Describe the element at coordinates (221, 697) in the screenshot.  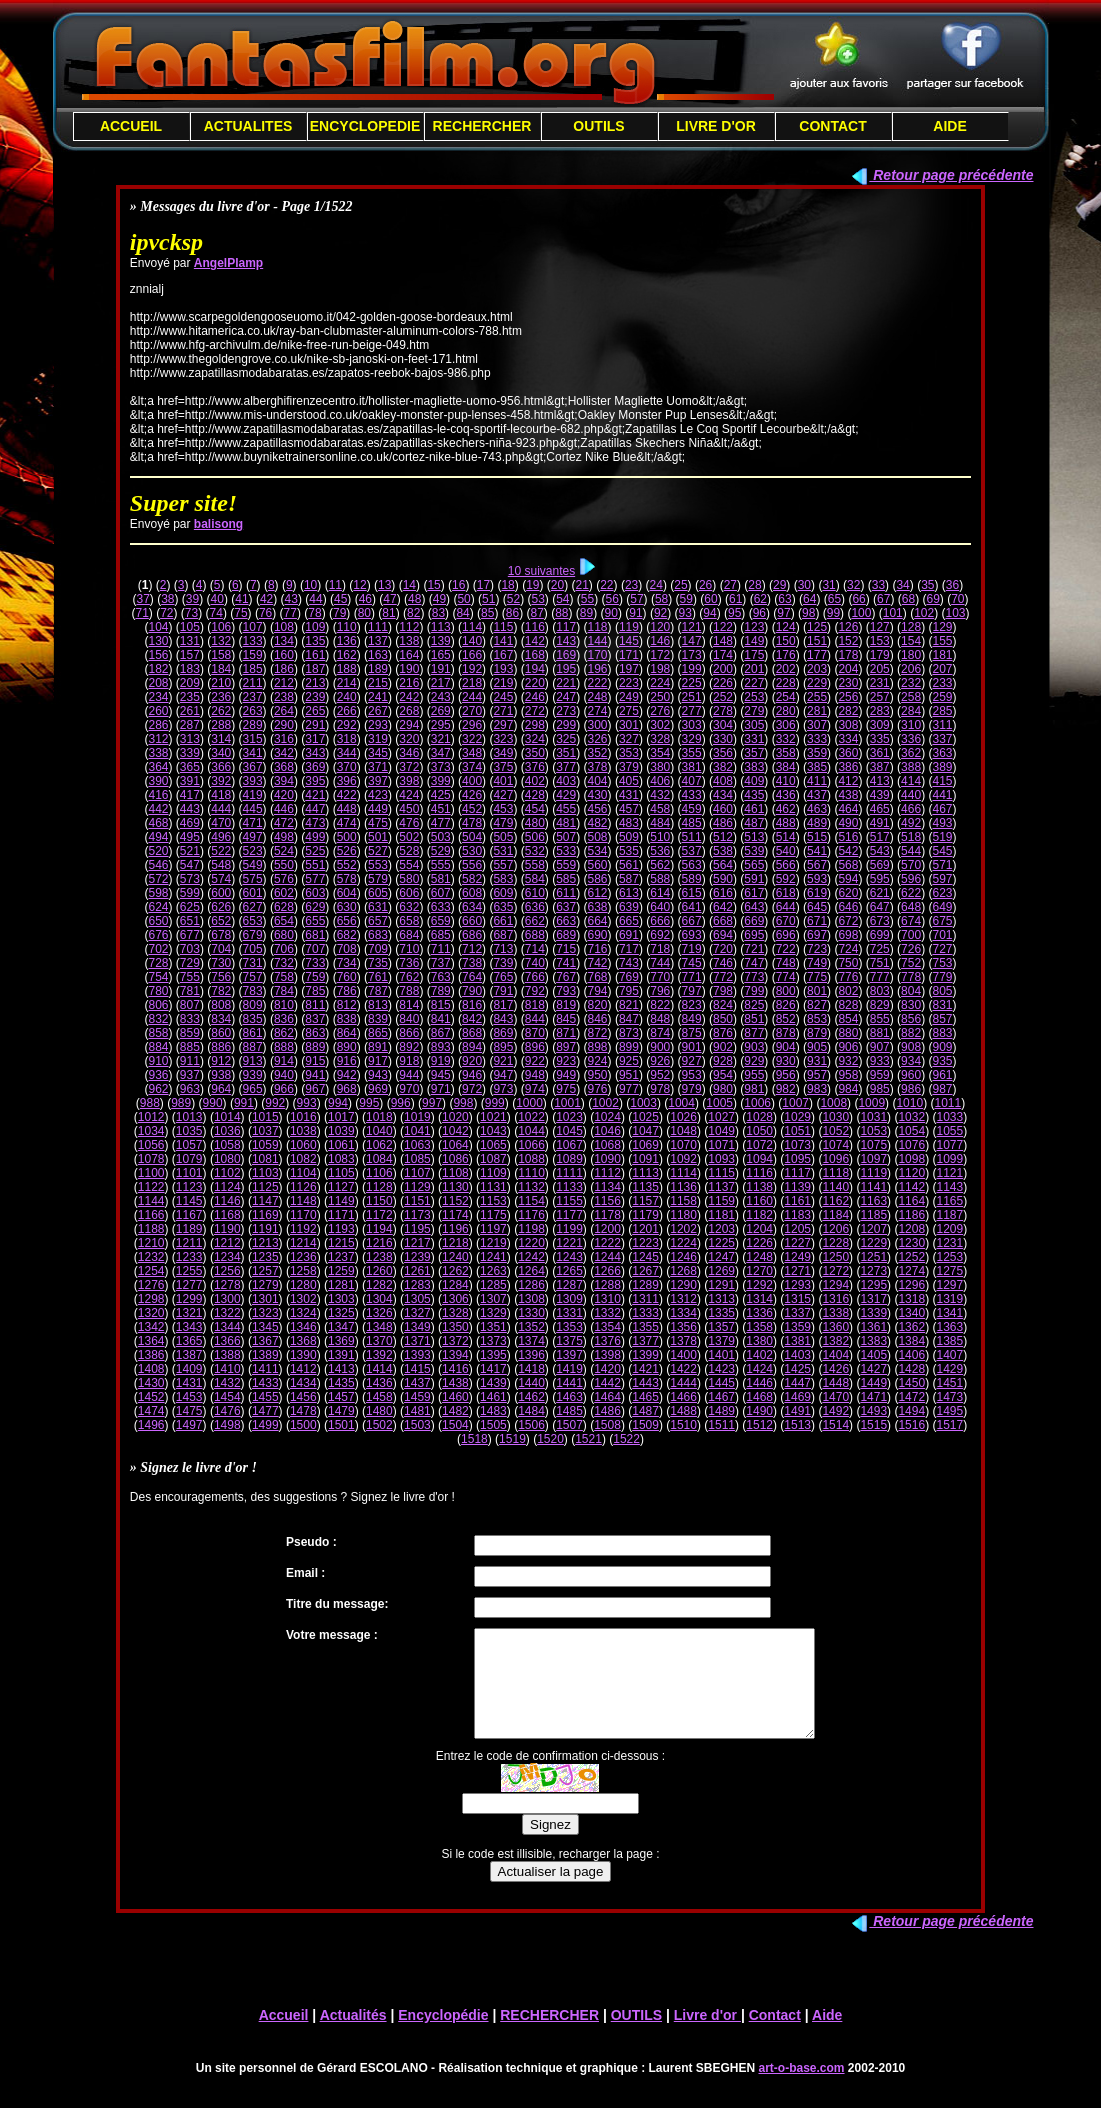
I see `236` at that location.